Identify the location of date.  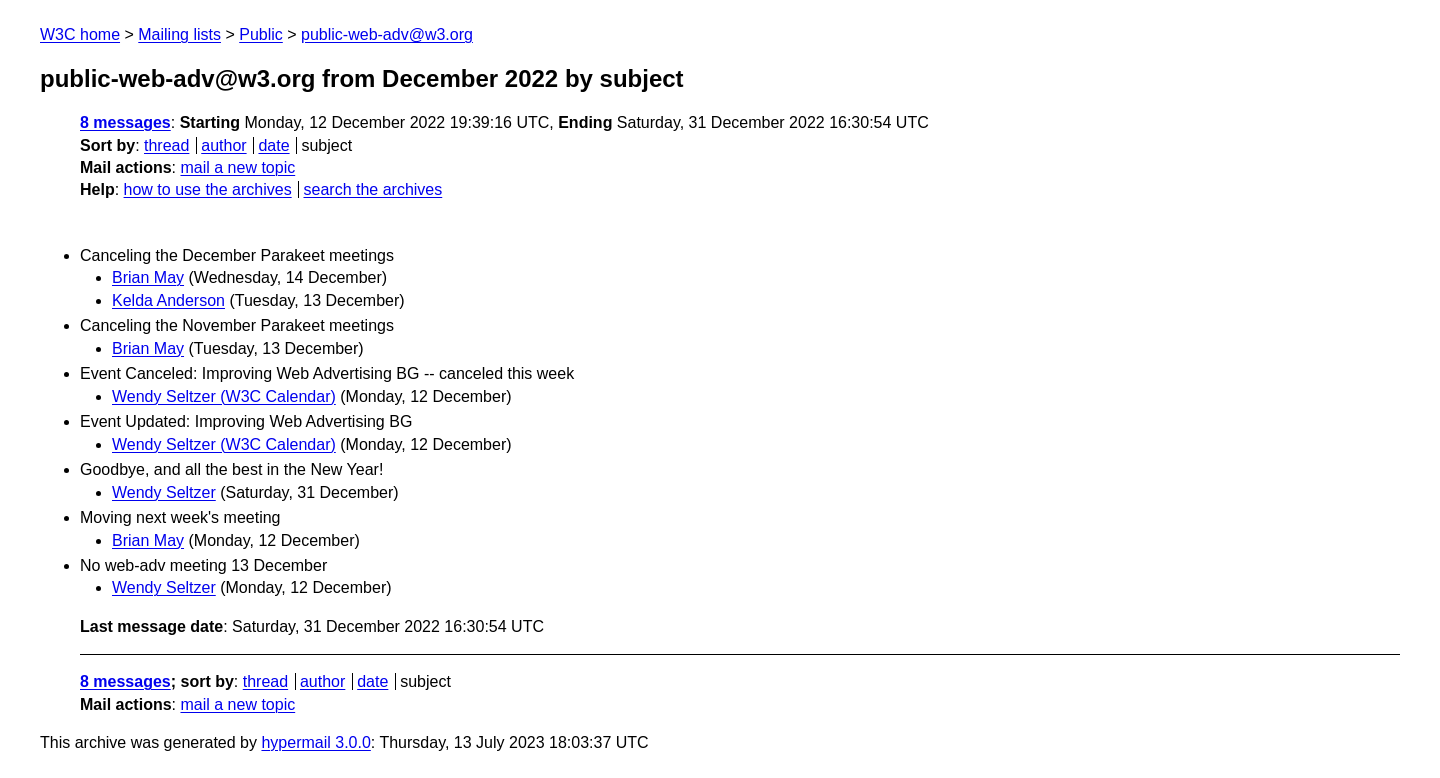
(273, 145).